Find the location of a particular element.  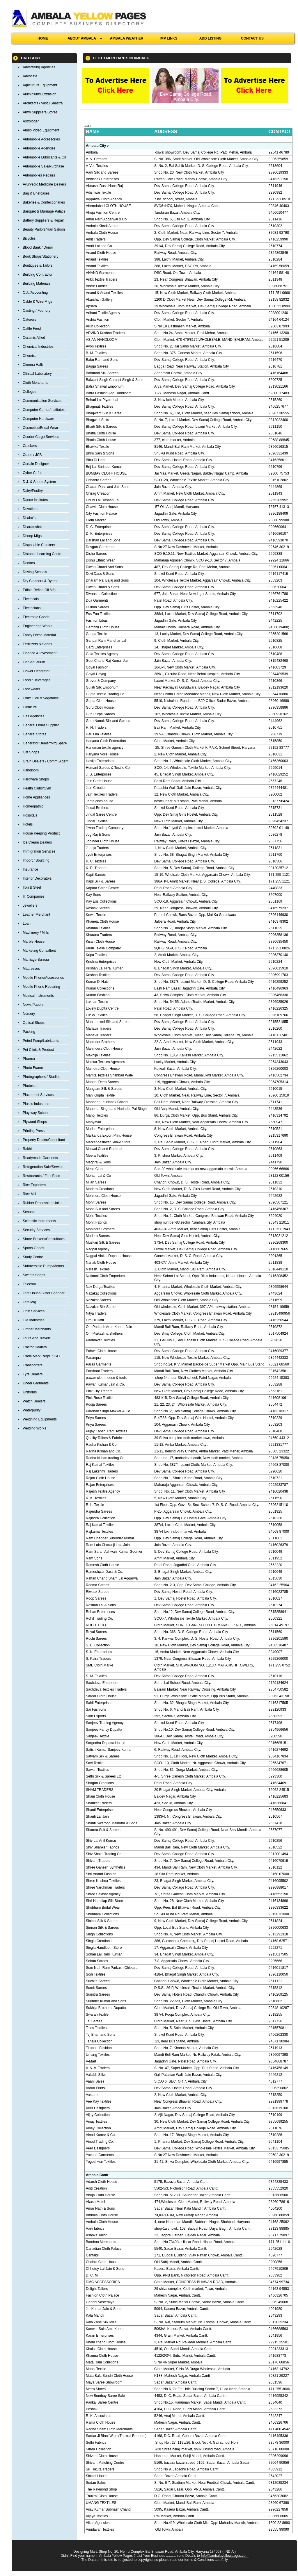

Transporters is located at coordinates (32, 1365).